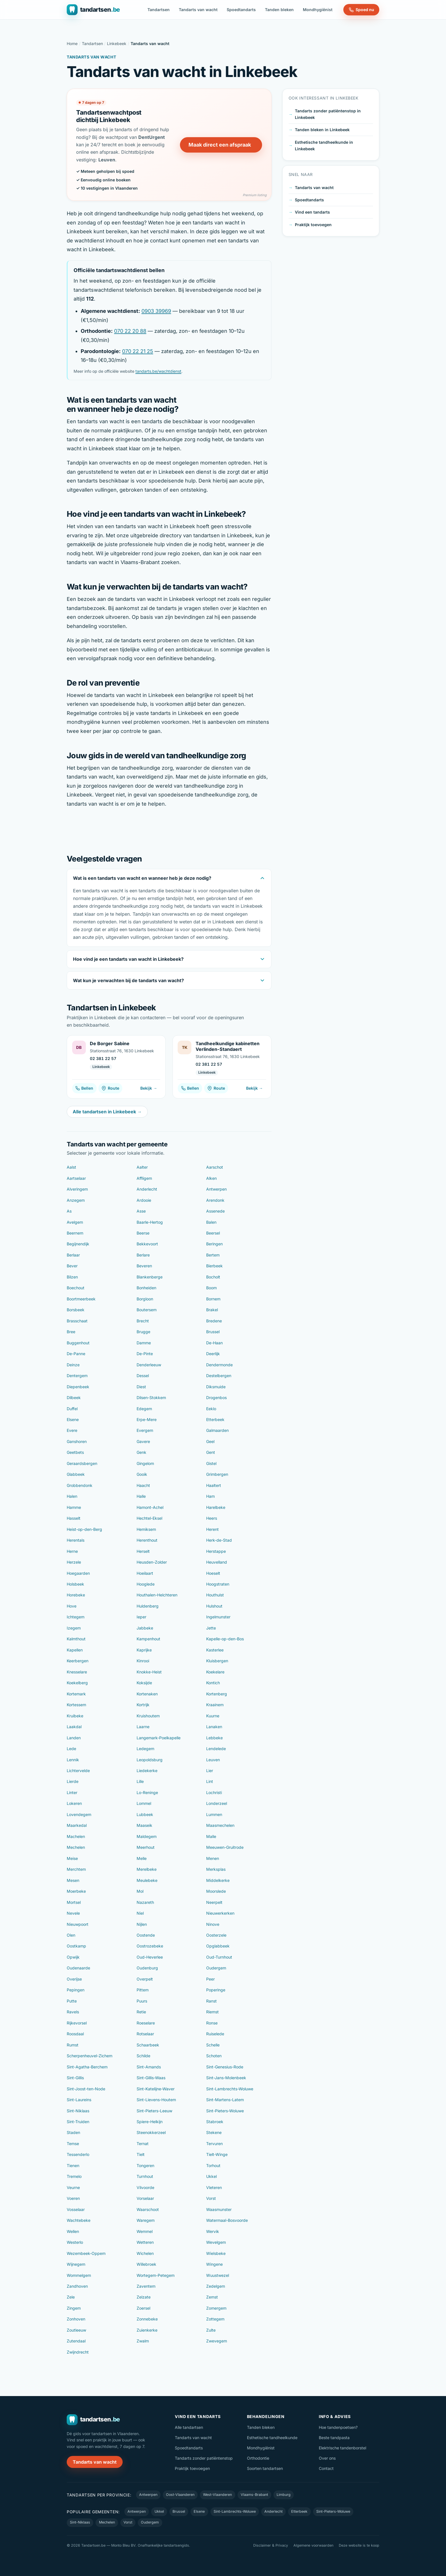 The image size is (446, 2576). I want to click on Tanden bleken in Linkebeek, so click(322, 129).